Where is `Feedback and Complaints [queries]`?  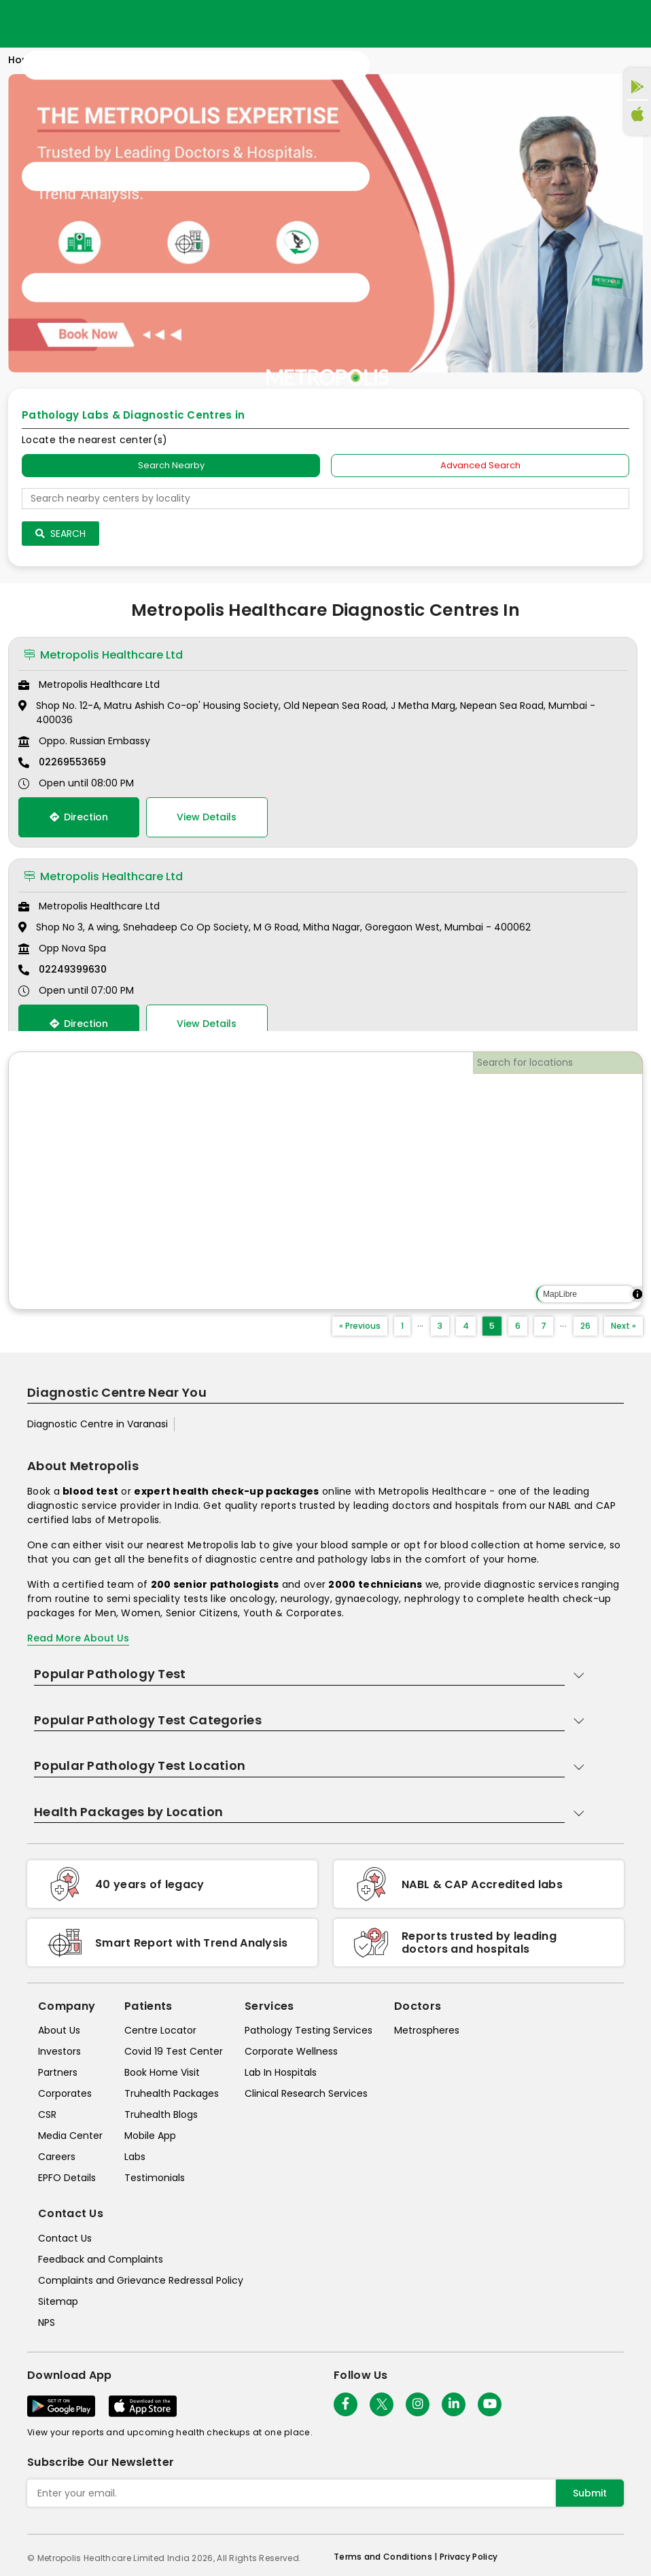
Feedback and Complaints [queries] is located at coordinates (100, 2259).